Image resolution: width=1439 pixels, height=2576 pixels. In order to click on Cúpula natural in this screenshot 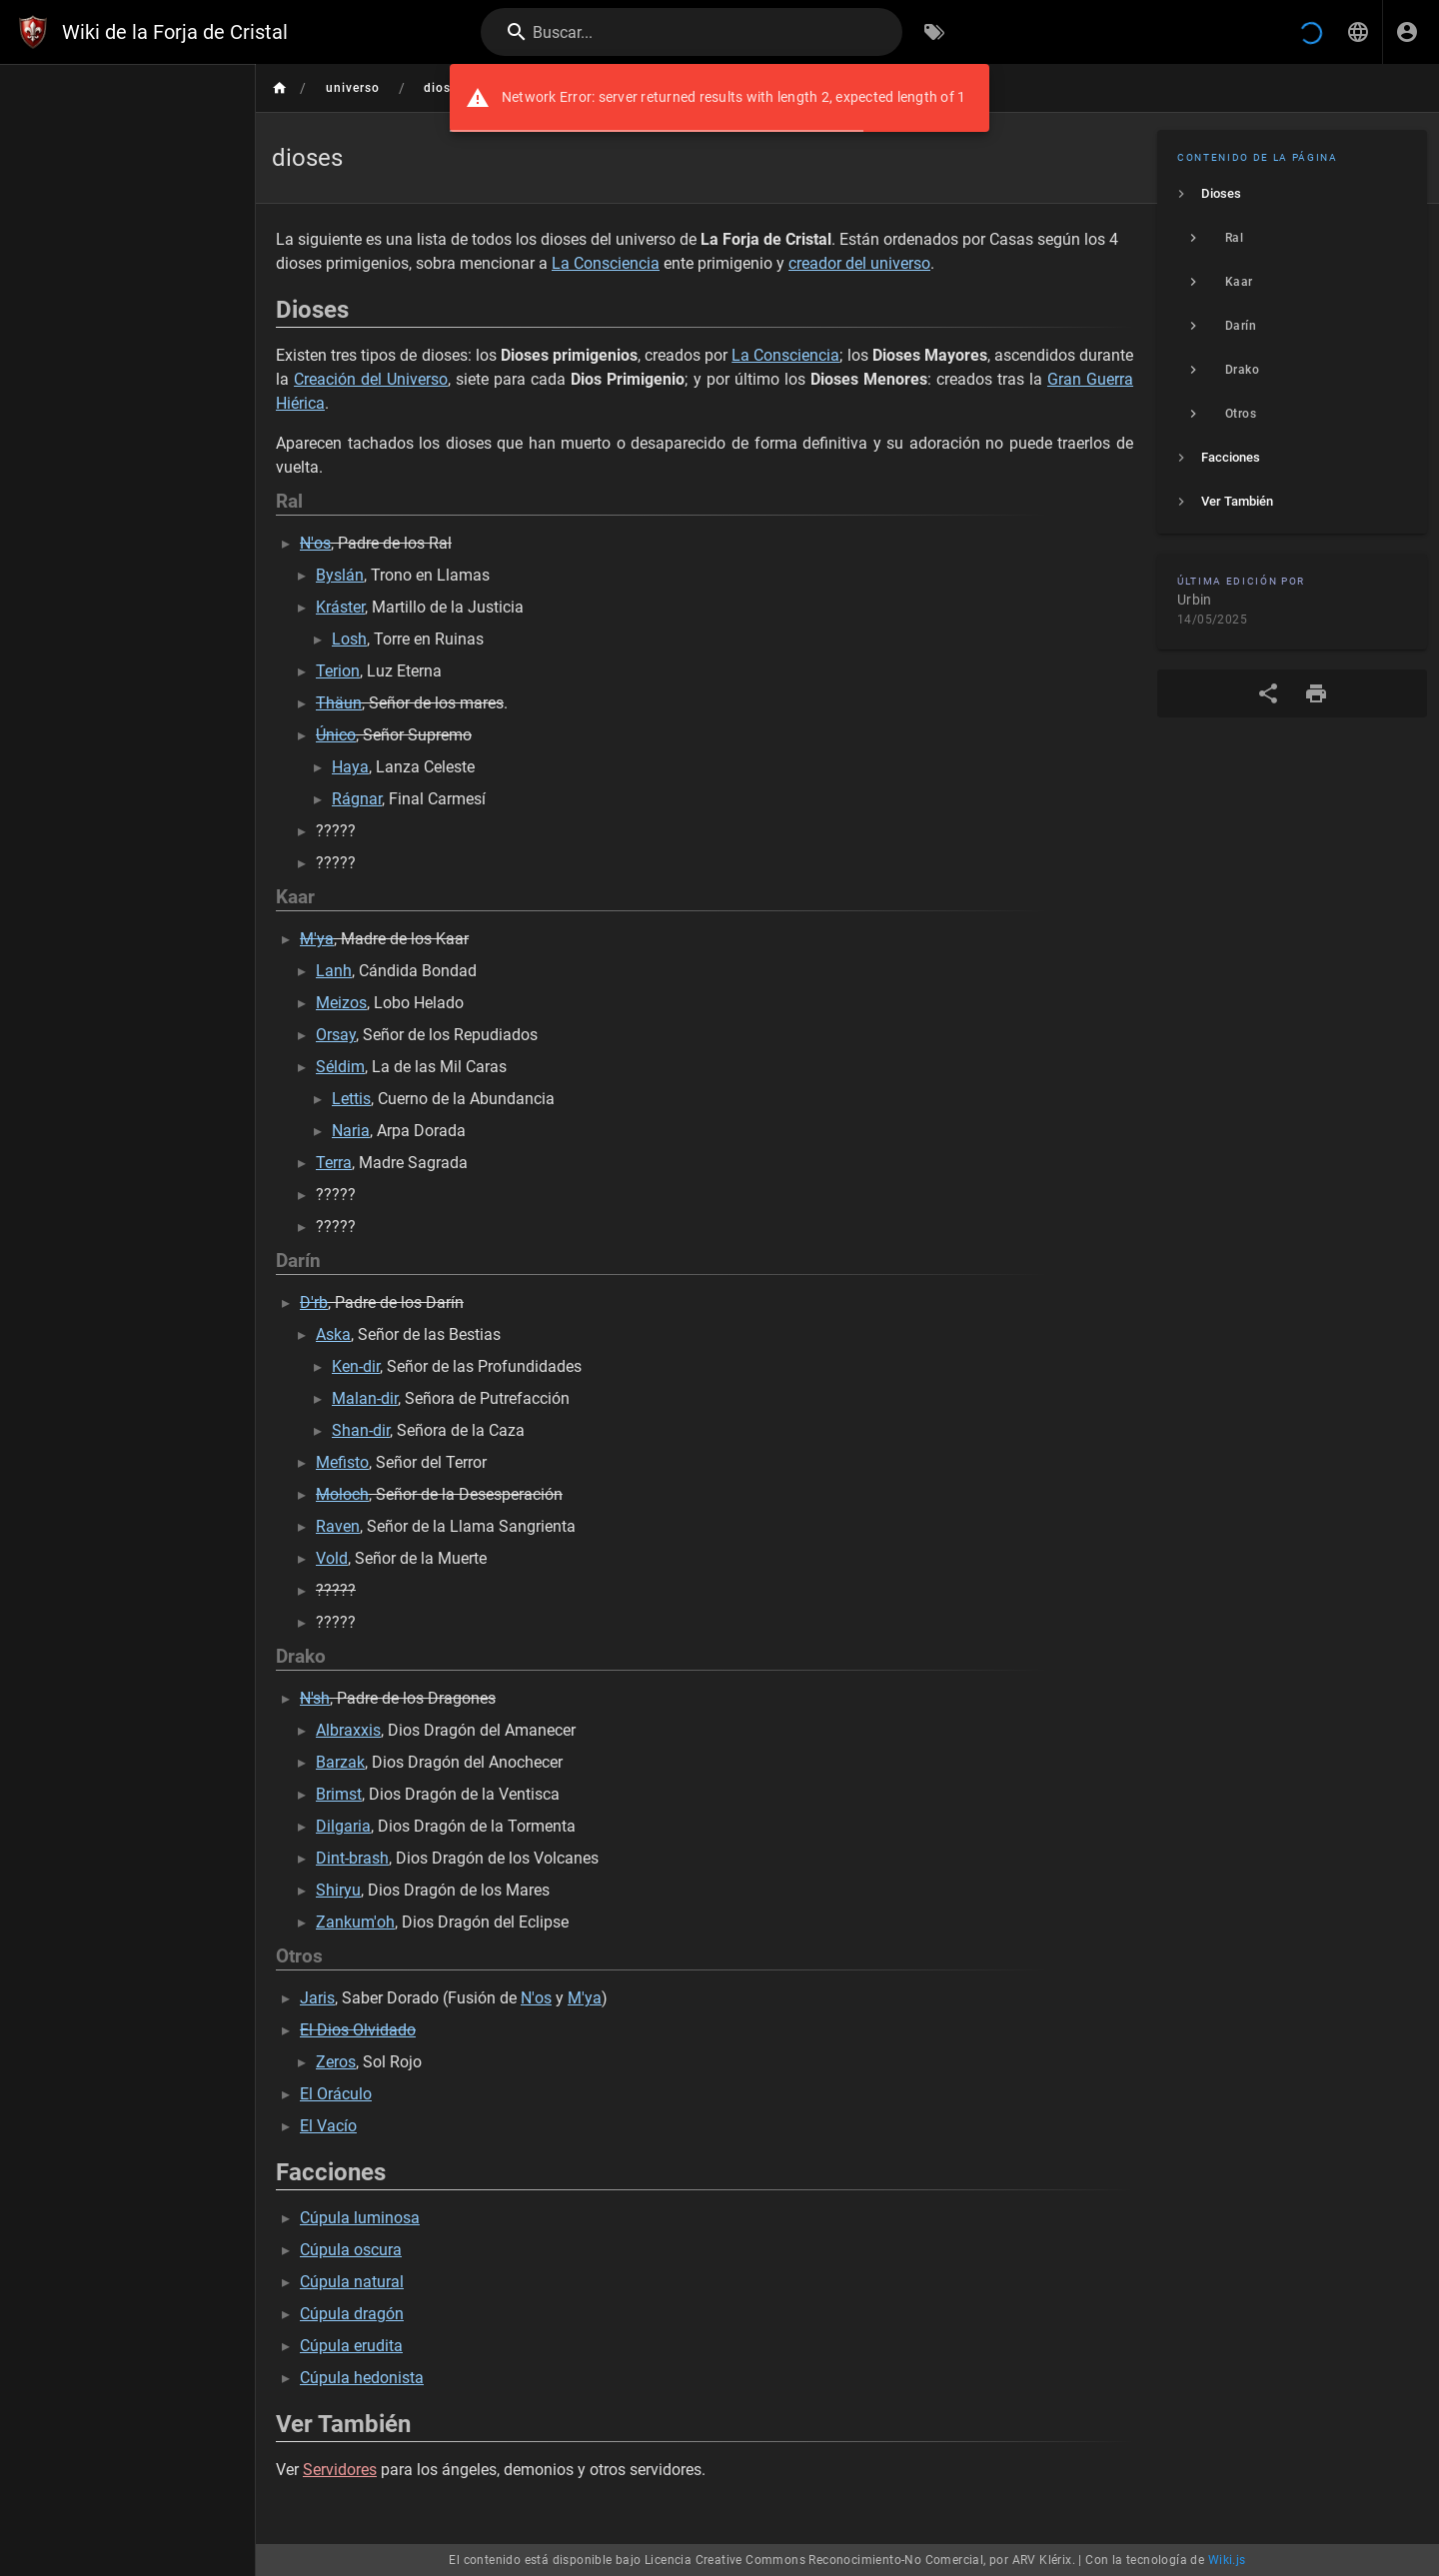, I will do `click(352, 2281)`.